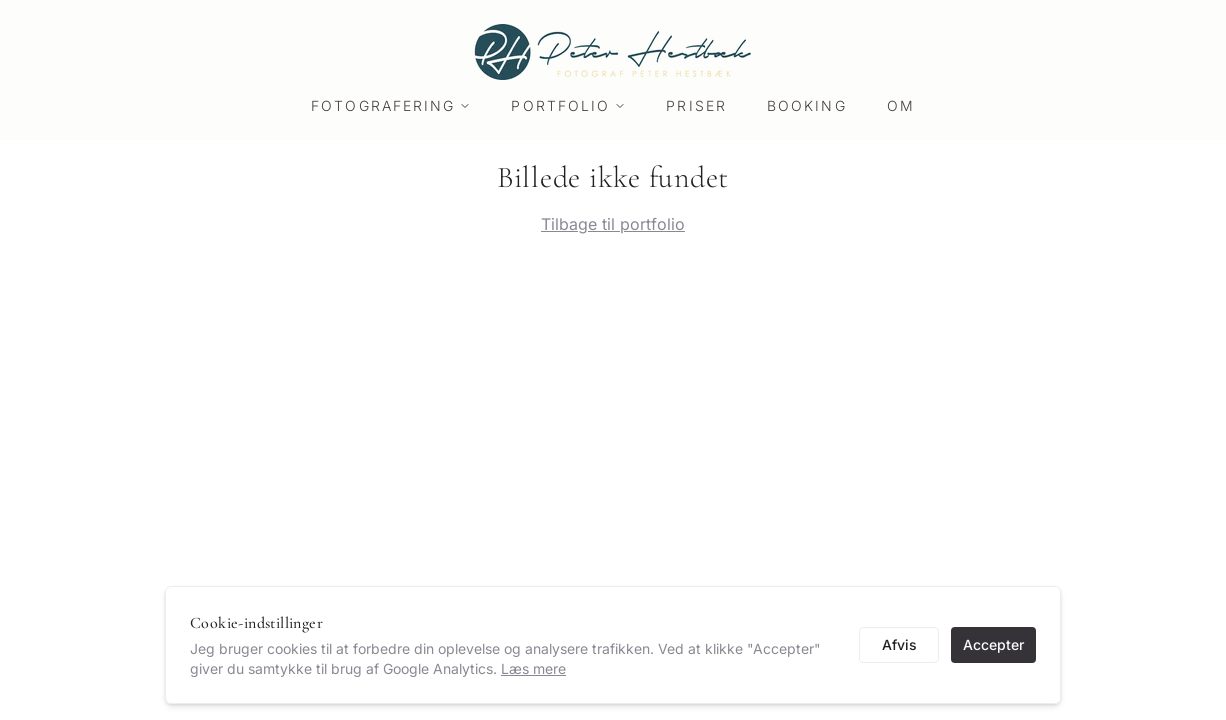  I want to click on Booking, so click(807, 105).